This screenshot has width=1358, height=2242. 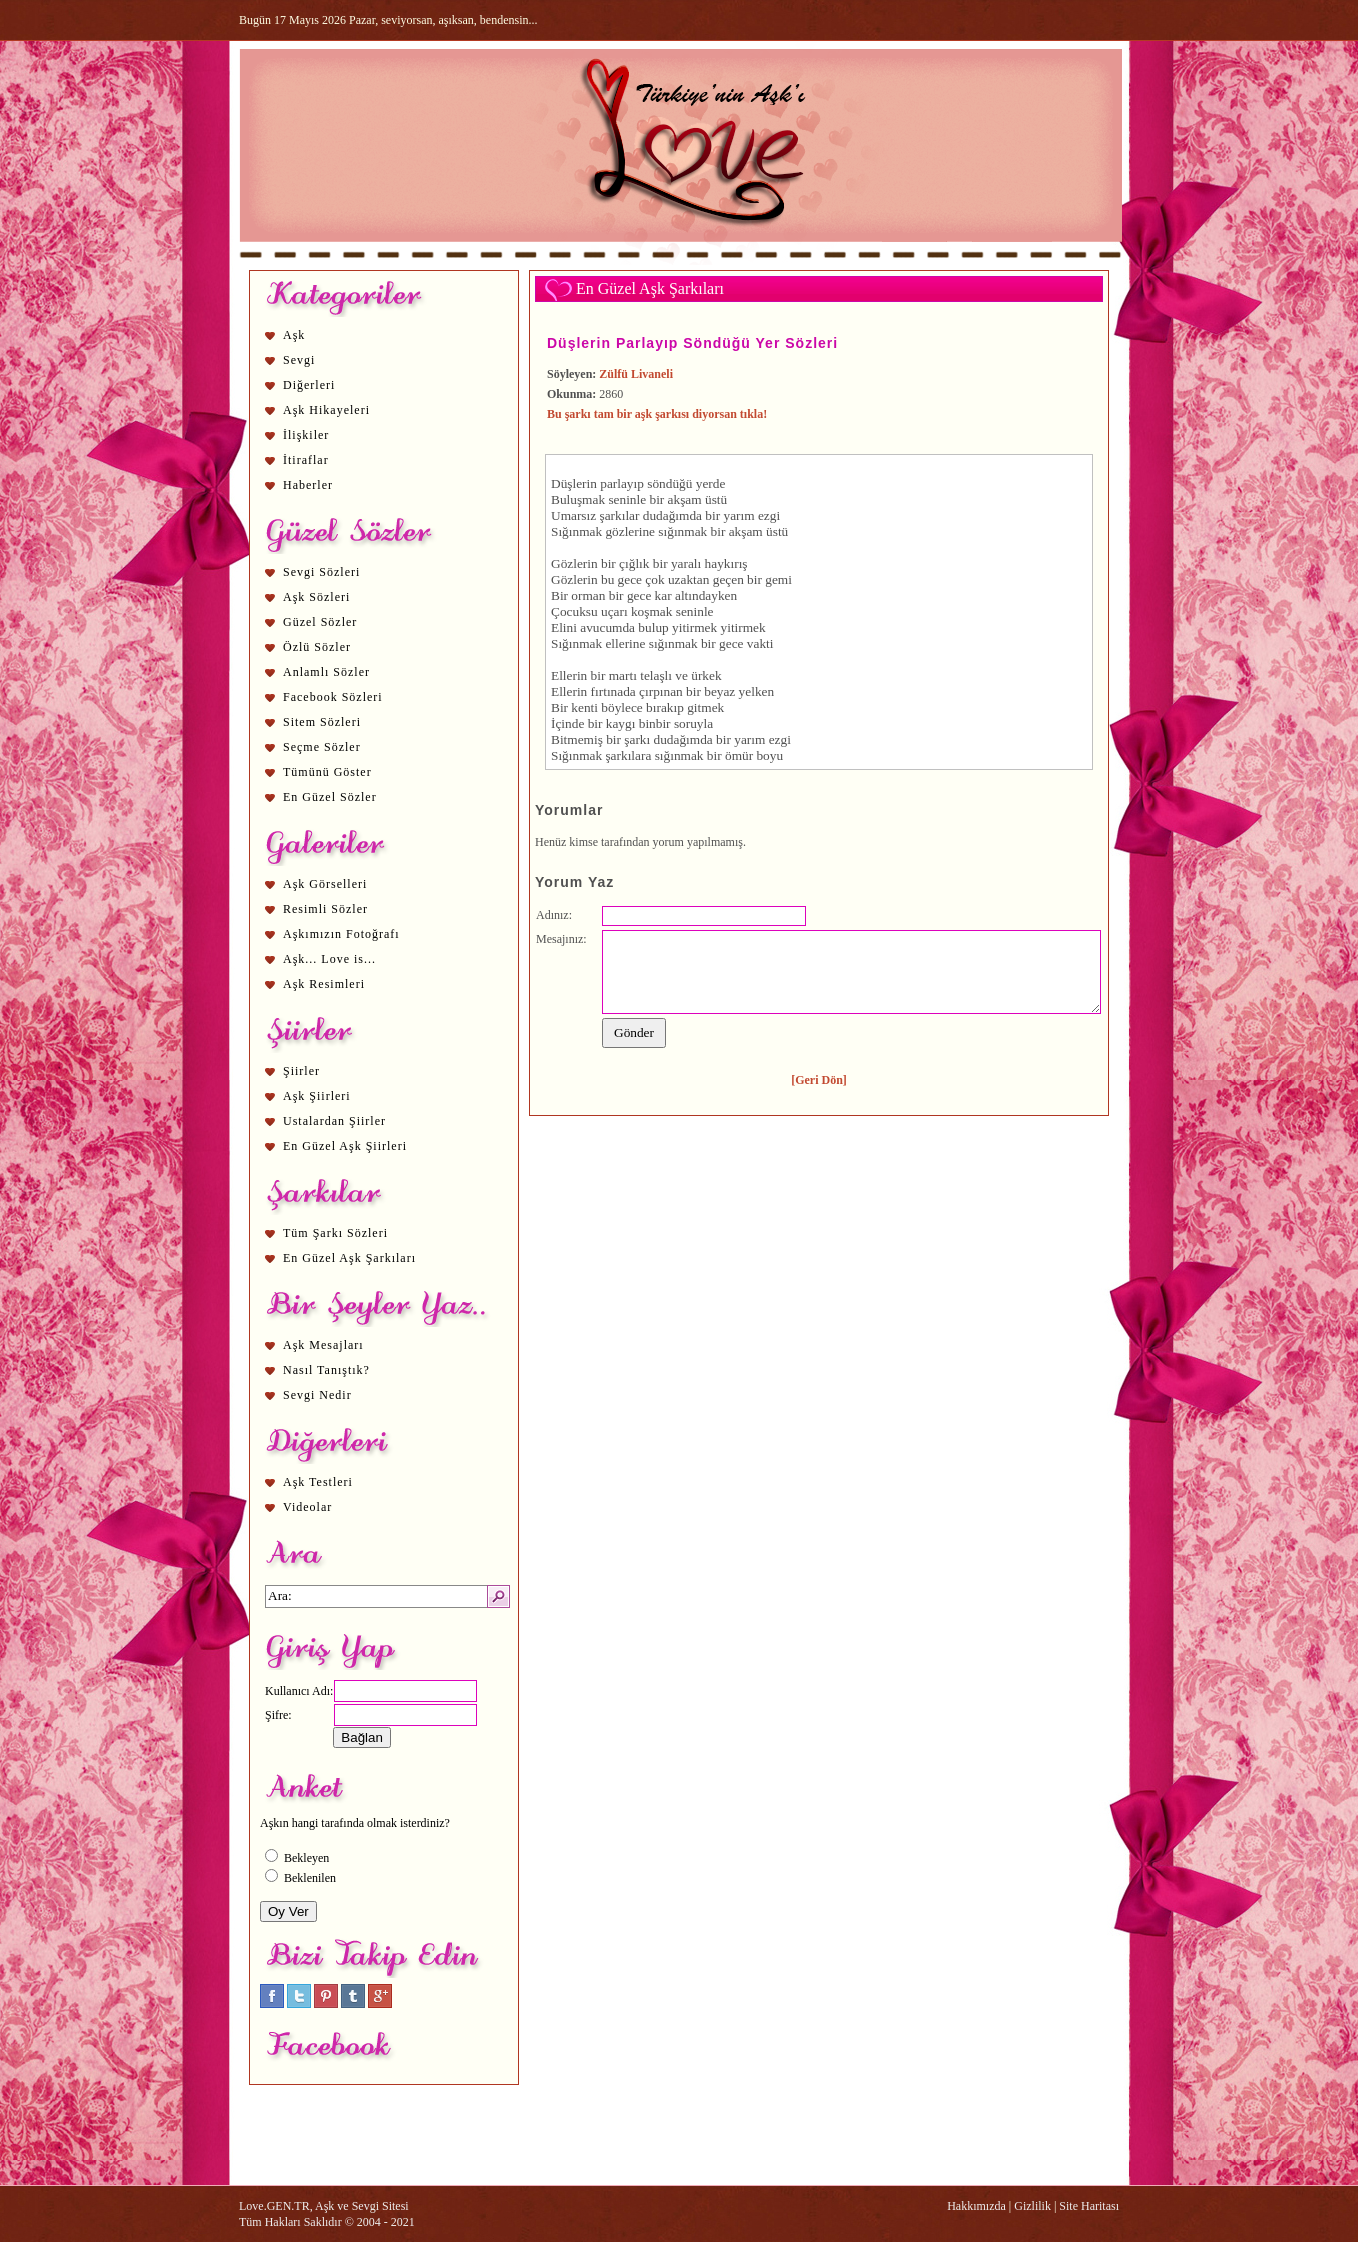 What do you see at coordinates (325, 884) in the screenshot?
I see `Aşk Görselleri` at bounding box center [325, 884].